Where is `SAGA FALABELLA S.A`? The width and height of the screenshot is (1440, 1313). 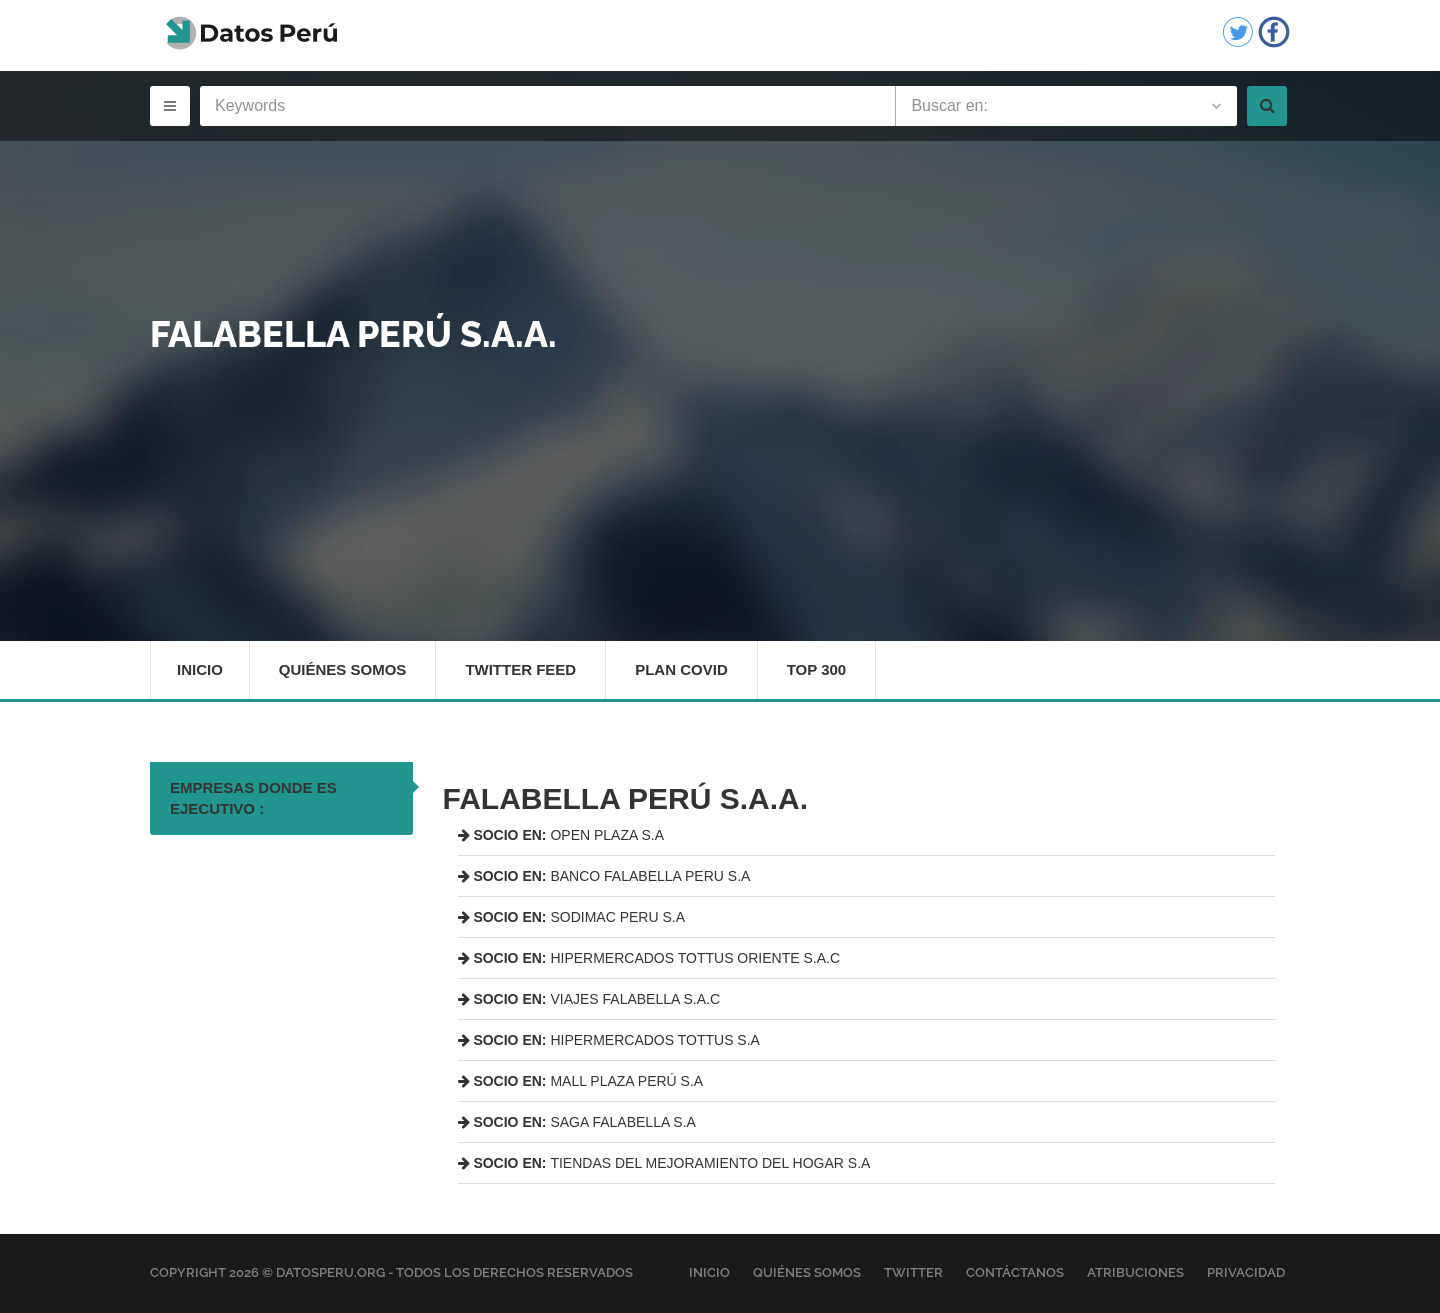
SAGA FALABELLA S.A is located at coordinates (577, 1122).